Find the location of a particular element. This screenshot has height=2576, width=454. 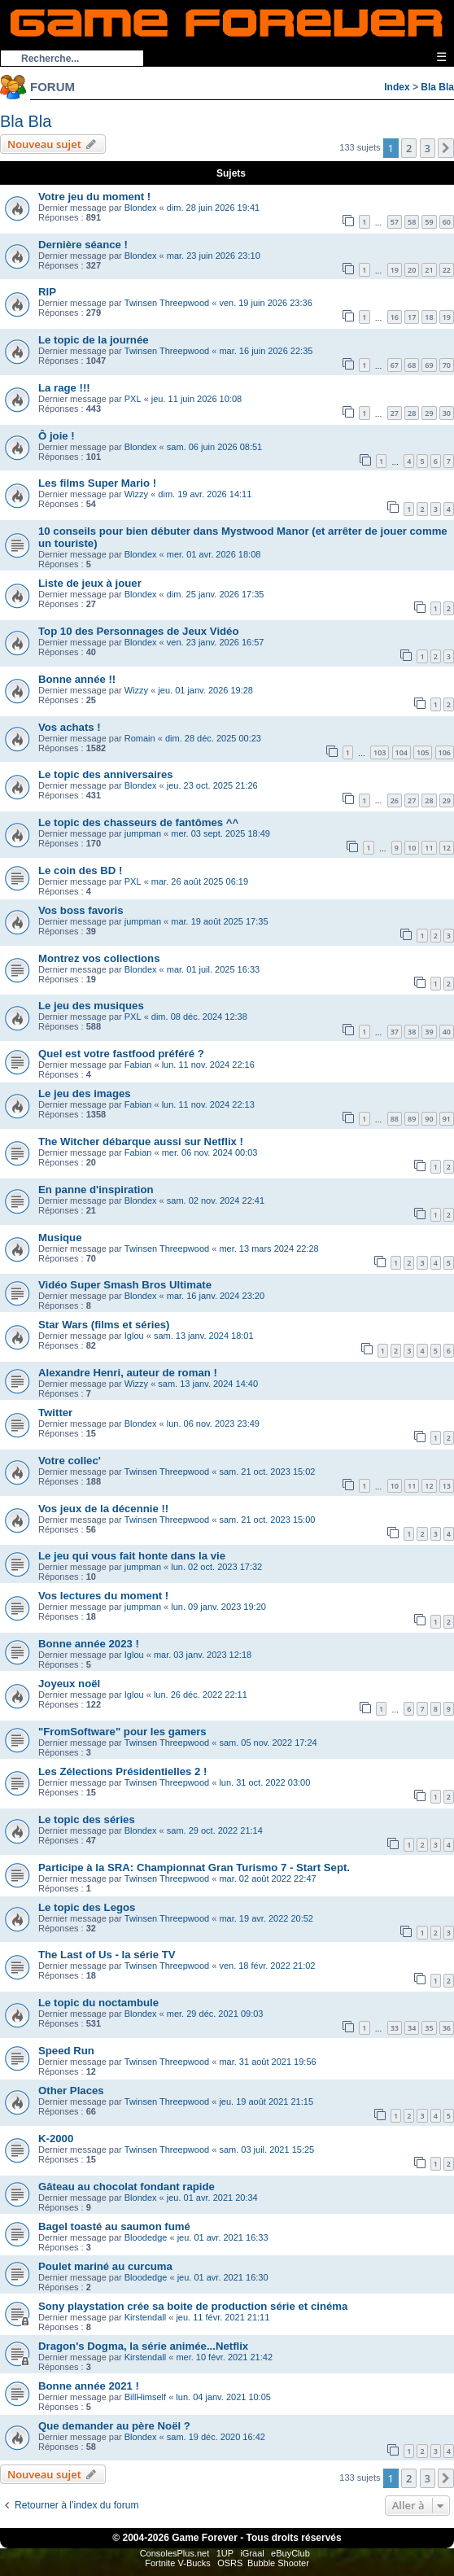

Gâteau au chocolat fondant rapide is located at coordinates (126, 2186).